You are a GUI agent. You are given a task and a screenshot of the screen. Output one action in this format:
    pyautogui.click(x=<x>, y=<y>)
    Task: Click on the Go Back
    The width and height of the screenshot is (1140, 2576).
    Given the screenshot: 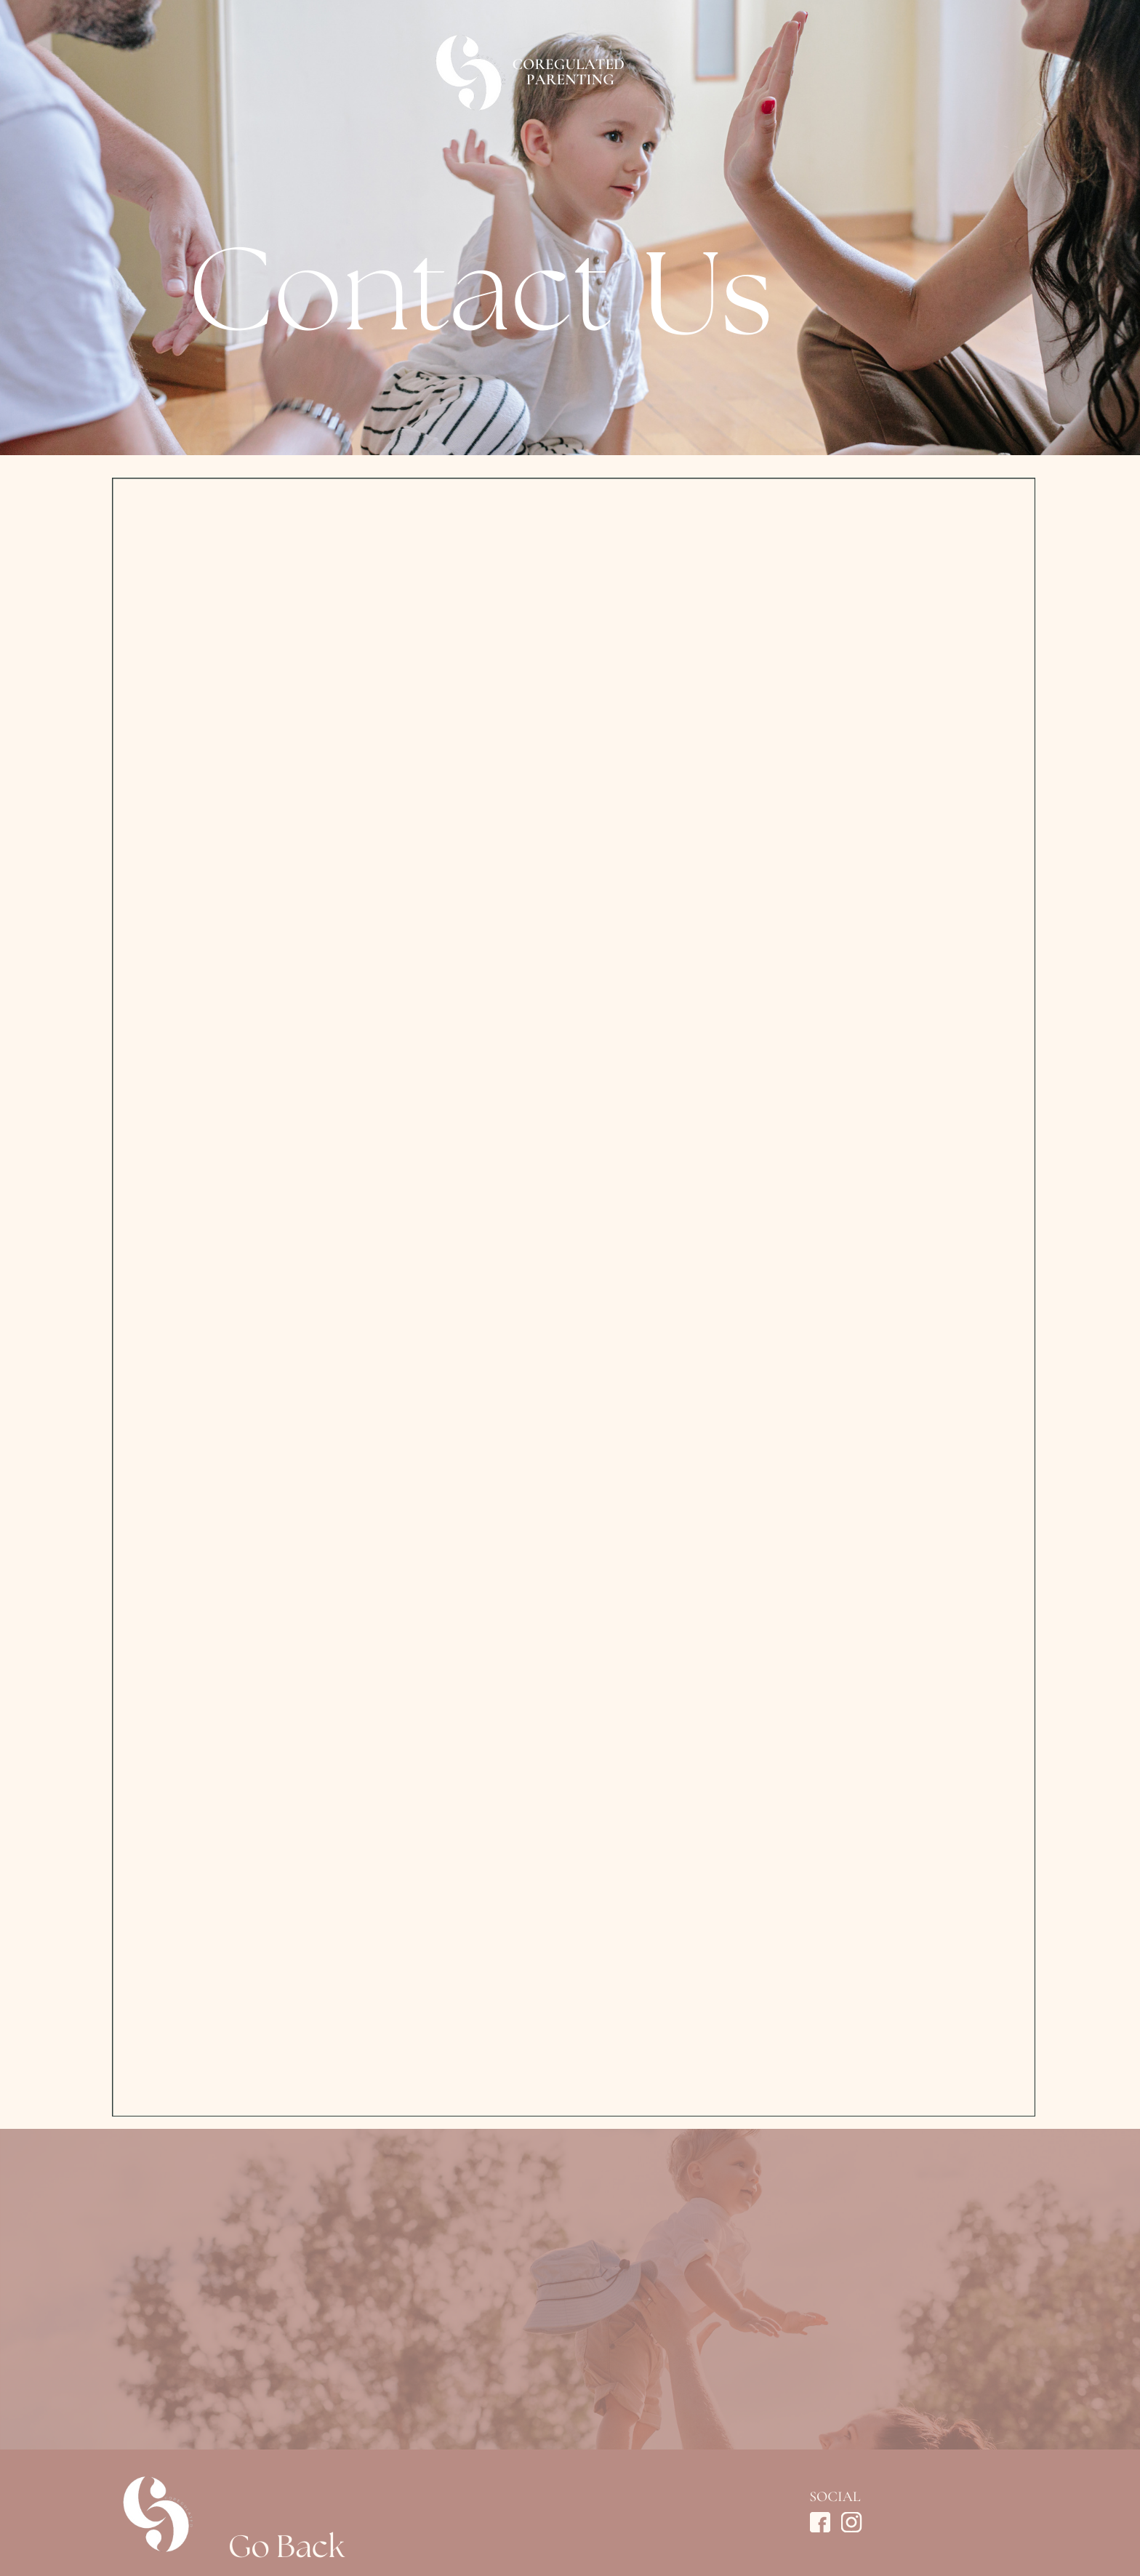 What is the action you would take?
    pyautogui.click(x=286, y=2558)
    